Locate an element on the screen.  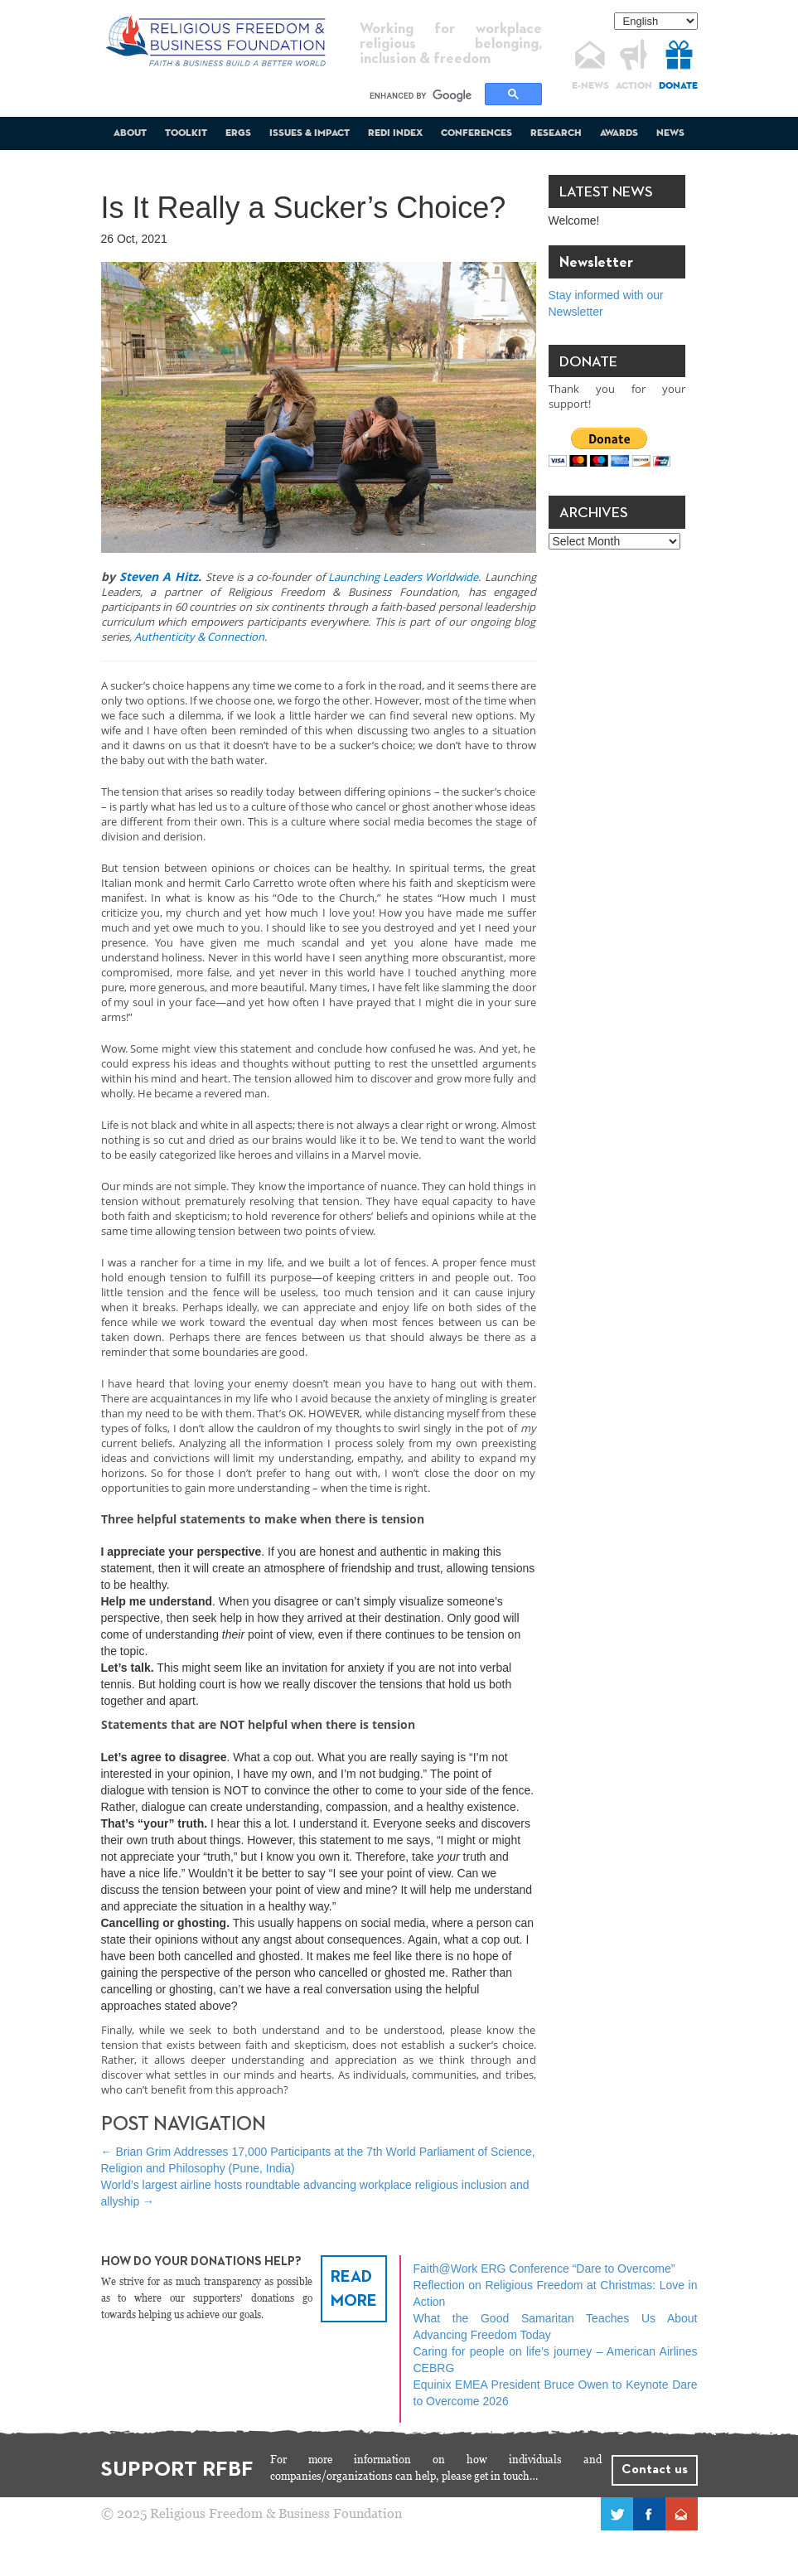
ACTION is located at coordinates (634, 86).